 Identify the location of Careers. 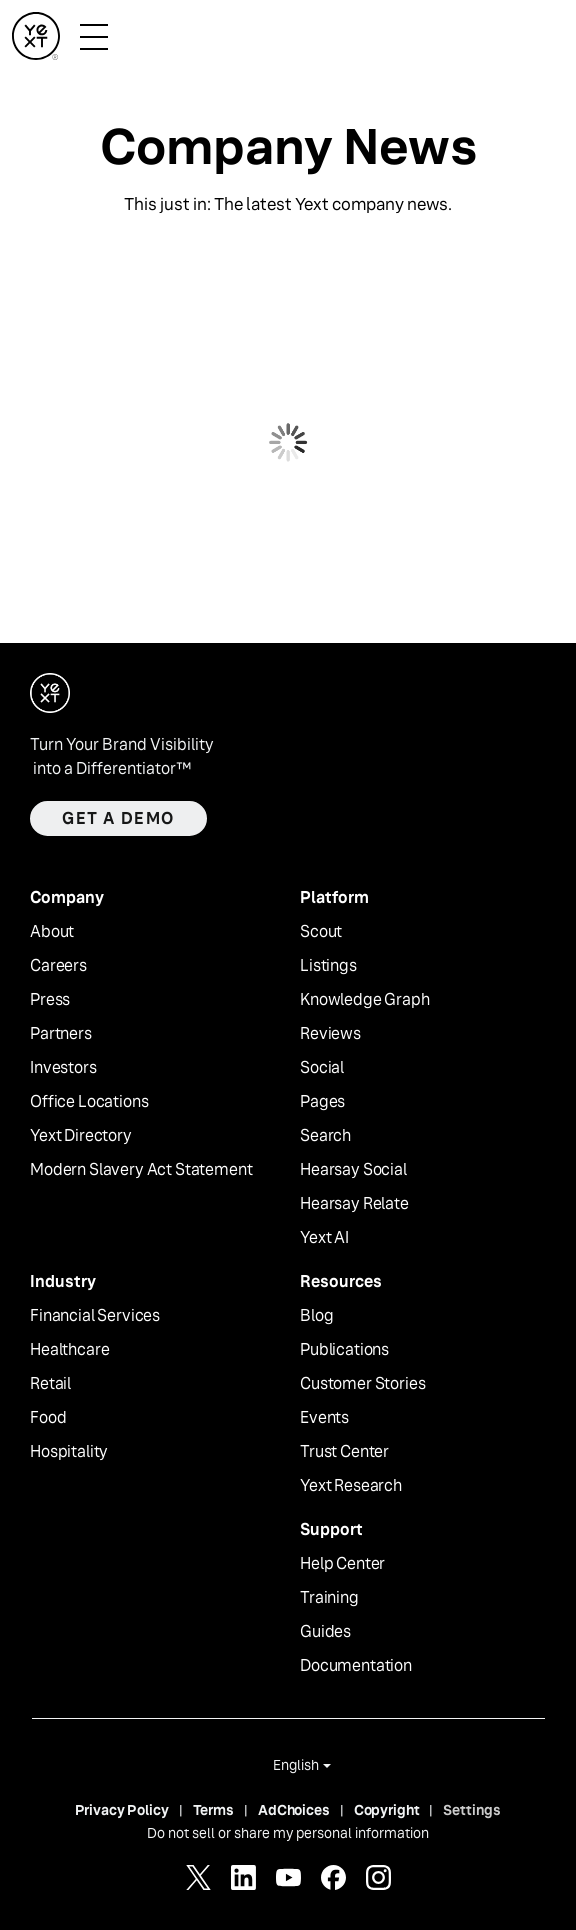
(58, 966).